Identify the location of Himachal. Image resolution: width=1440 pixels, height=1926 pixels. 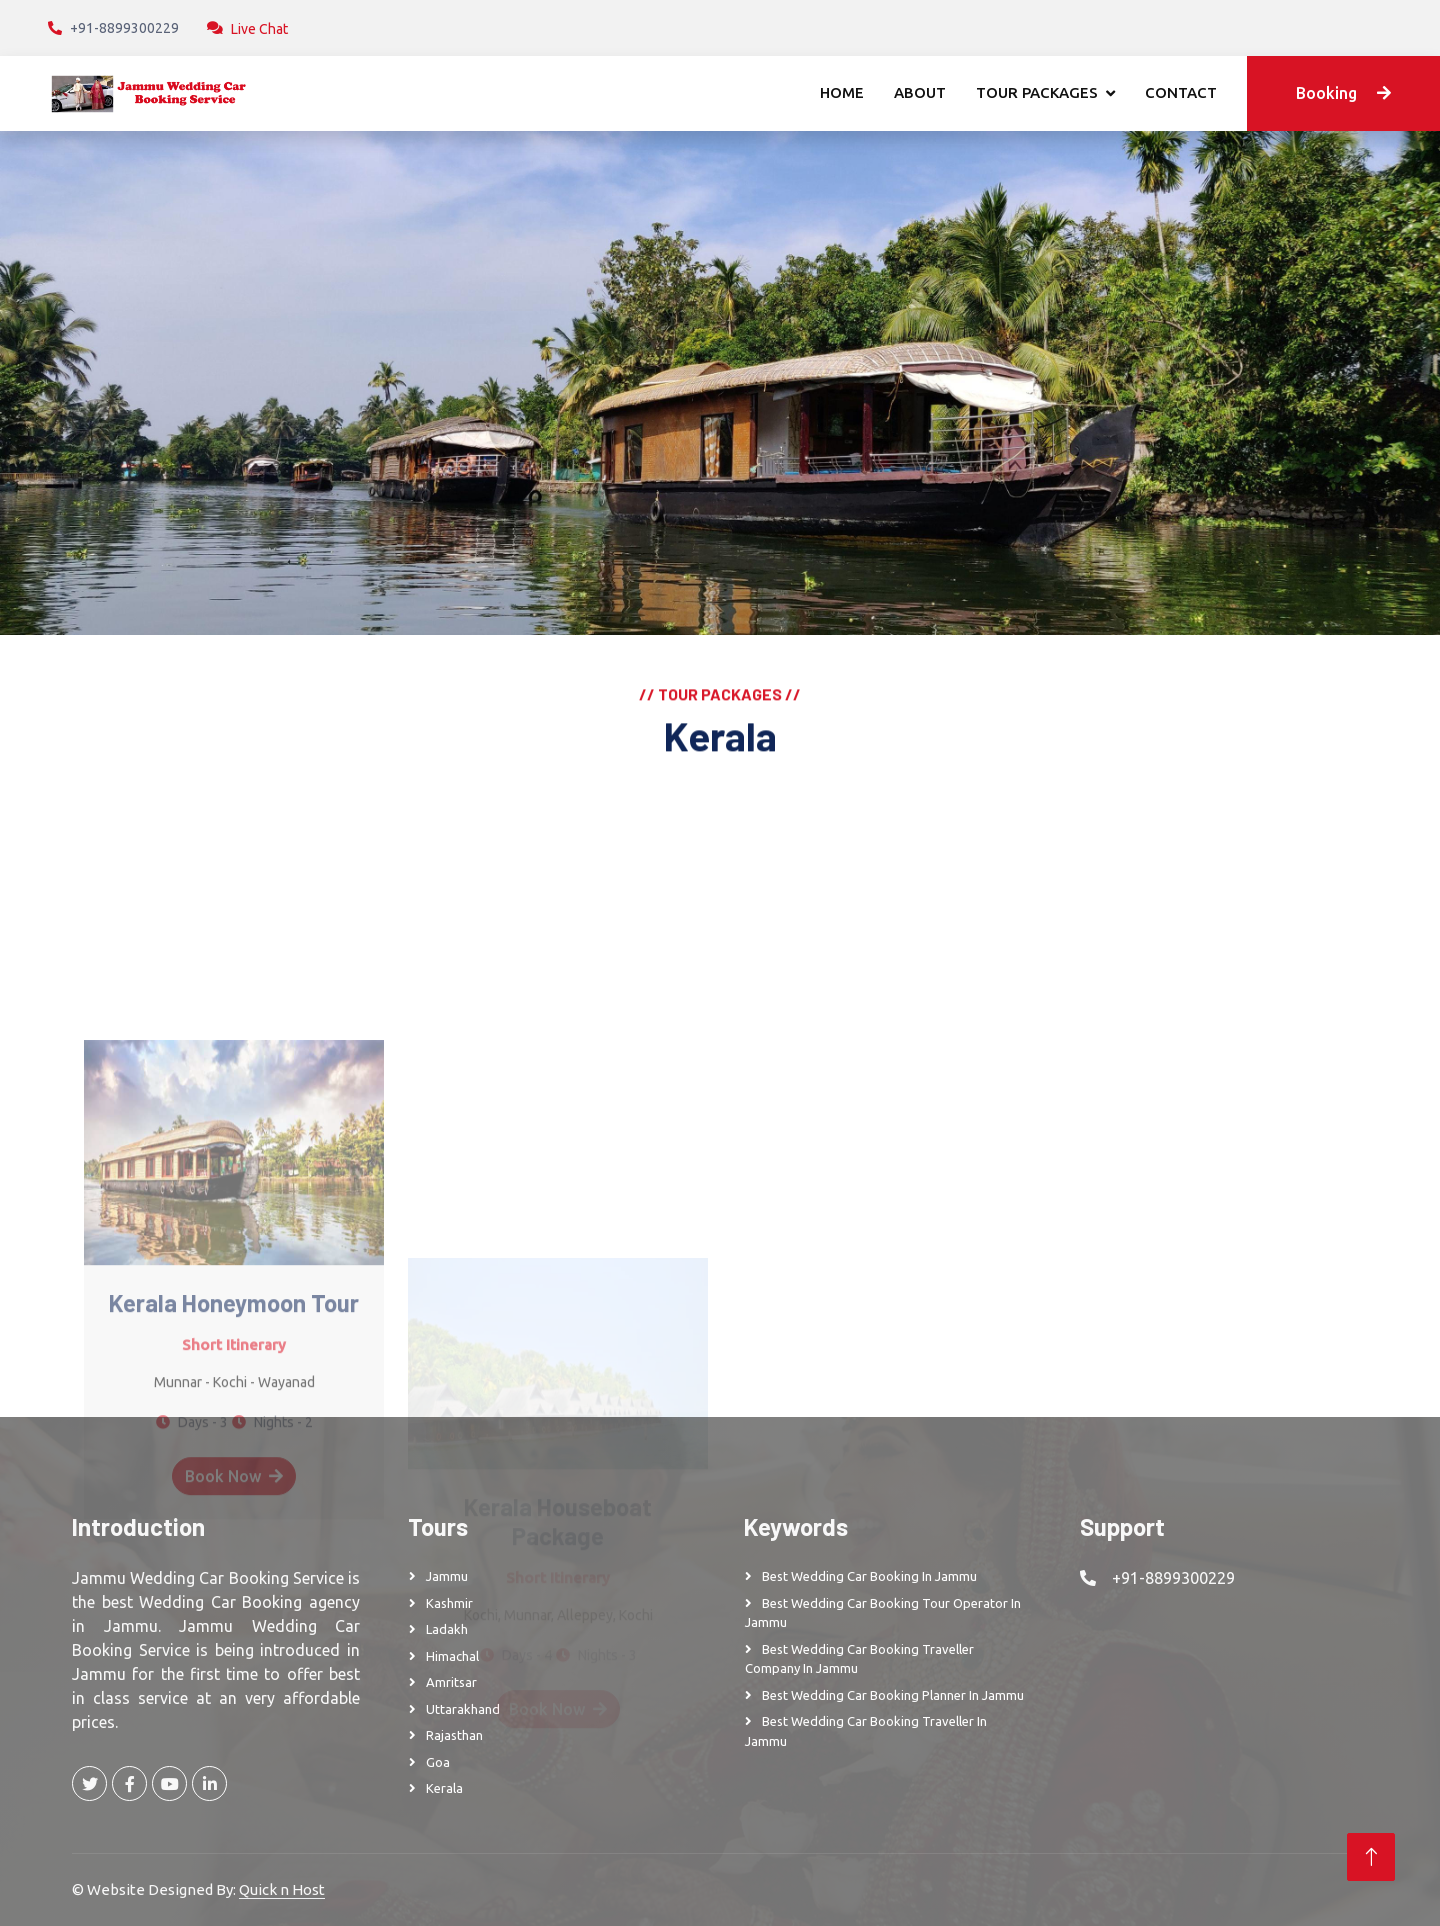
(452, 1656).